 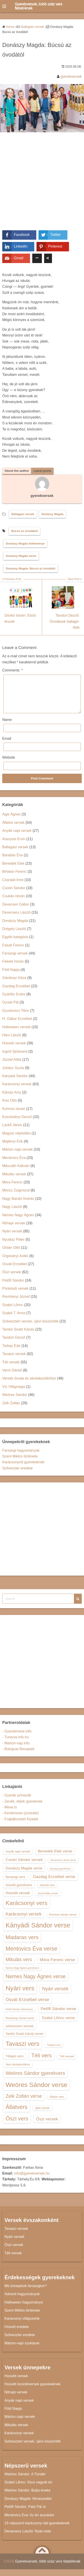 What do you see at coordinates (30, 1328) in the screenshot?
I see `Szilveszteri versek, újévi köszöntők` at bounding box center [30, 1328].